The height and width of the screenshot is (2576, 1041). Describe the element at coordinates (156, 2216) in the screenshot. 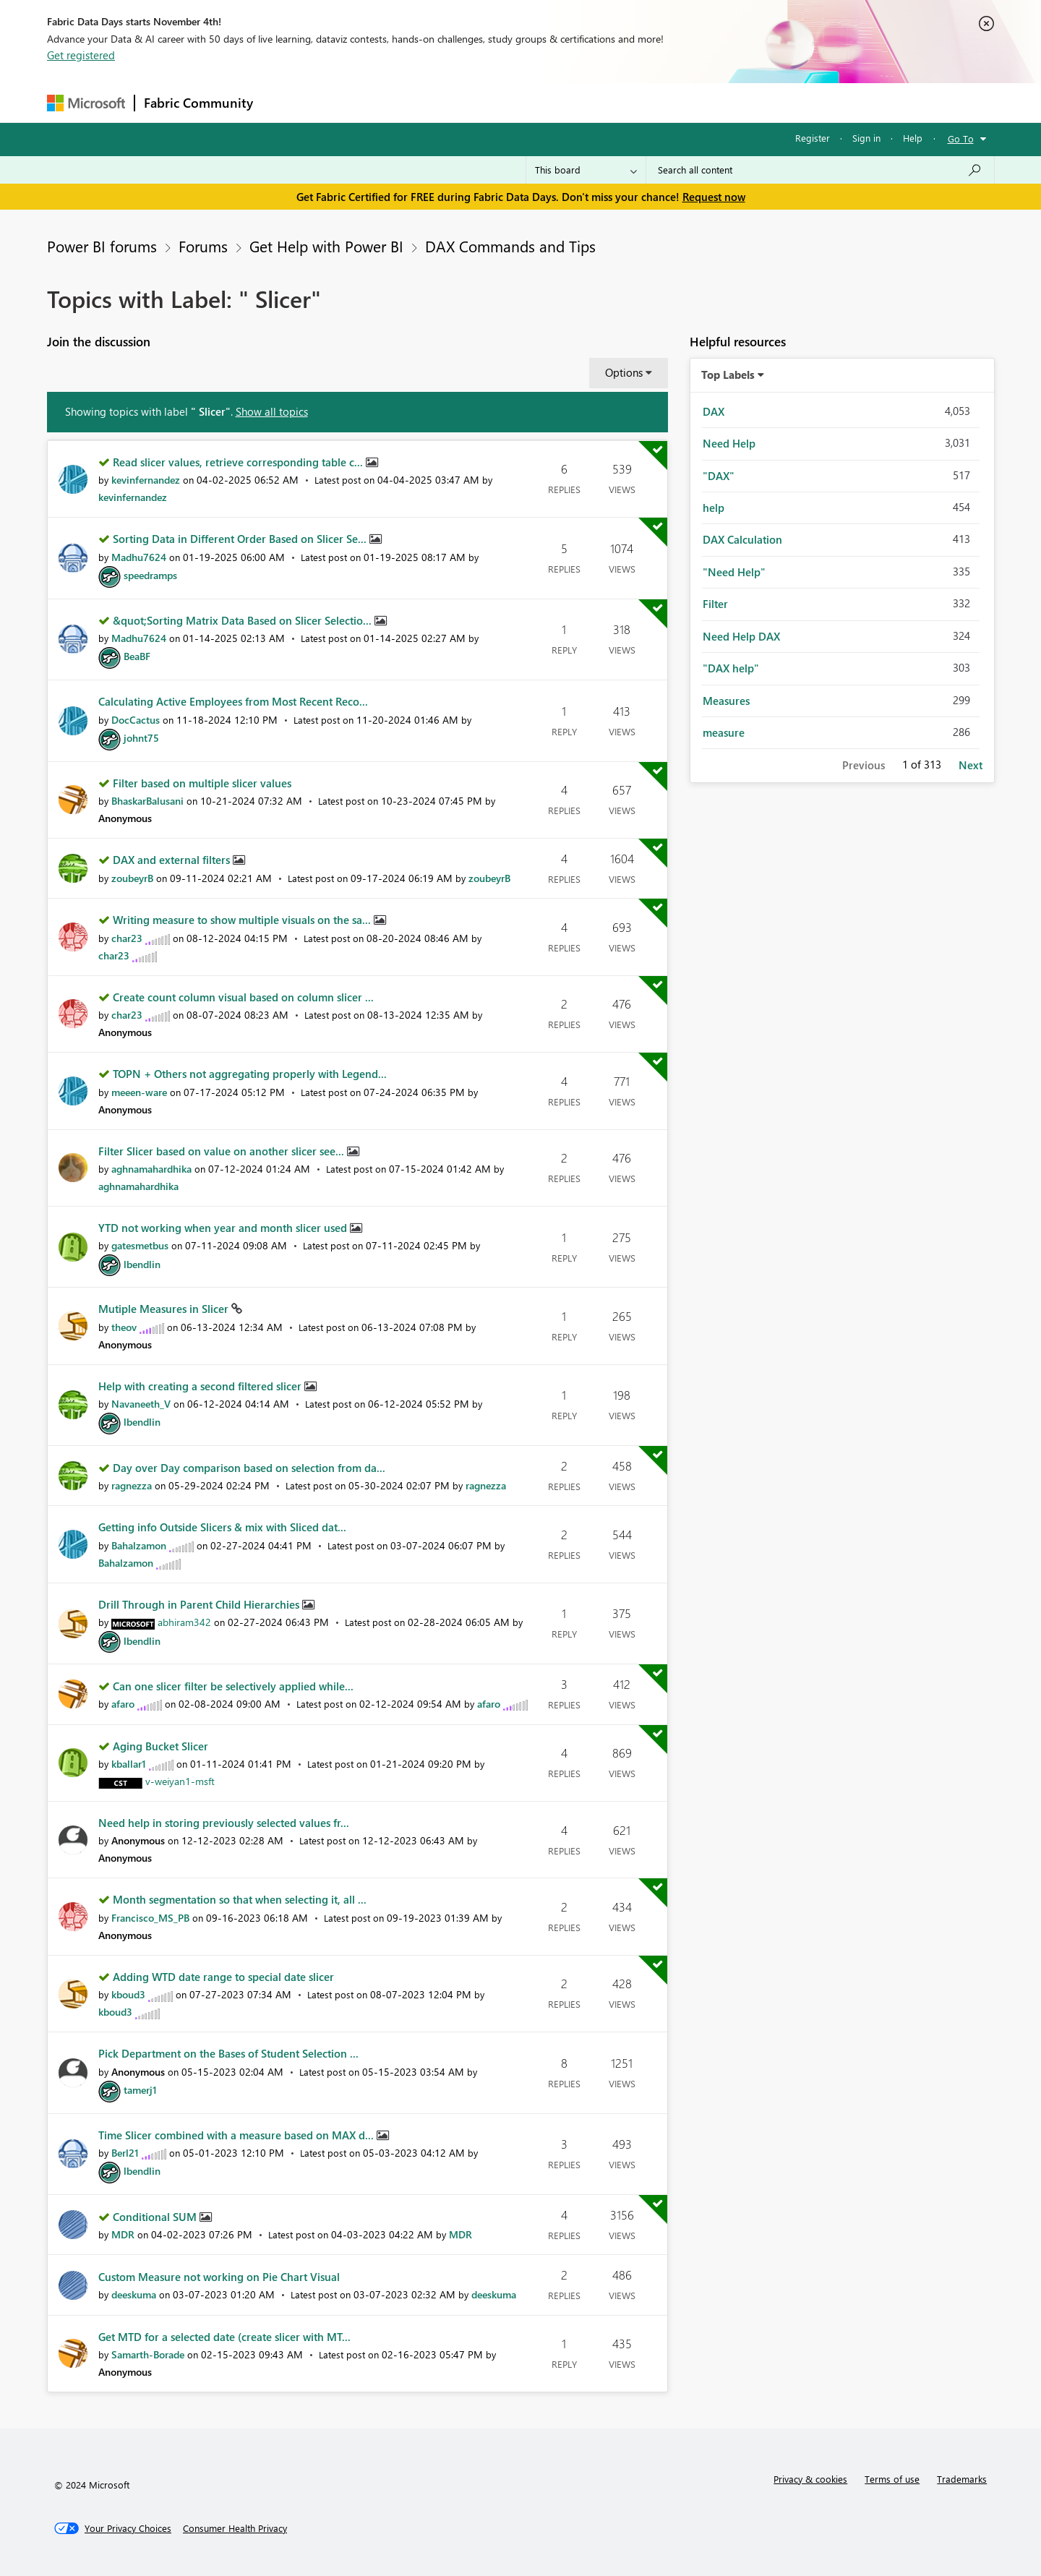

I see `Conditional SUM` at that location.